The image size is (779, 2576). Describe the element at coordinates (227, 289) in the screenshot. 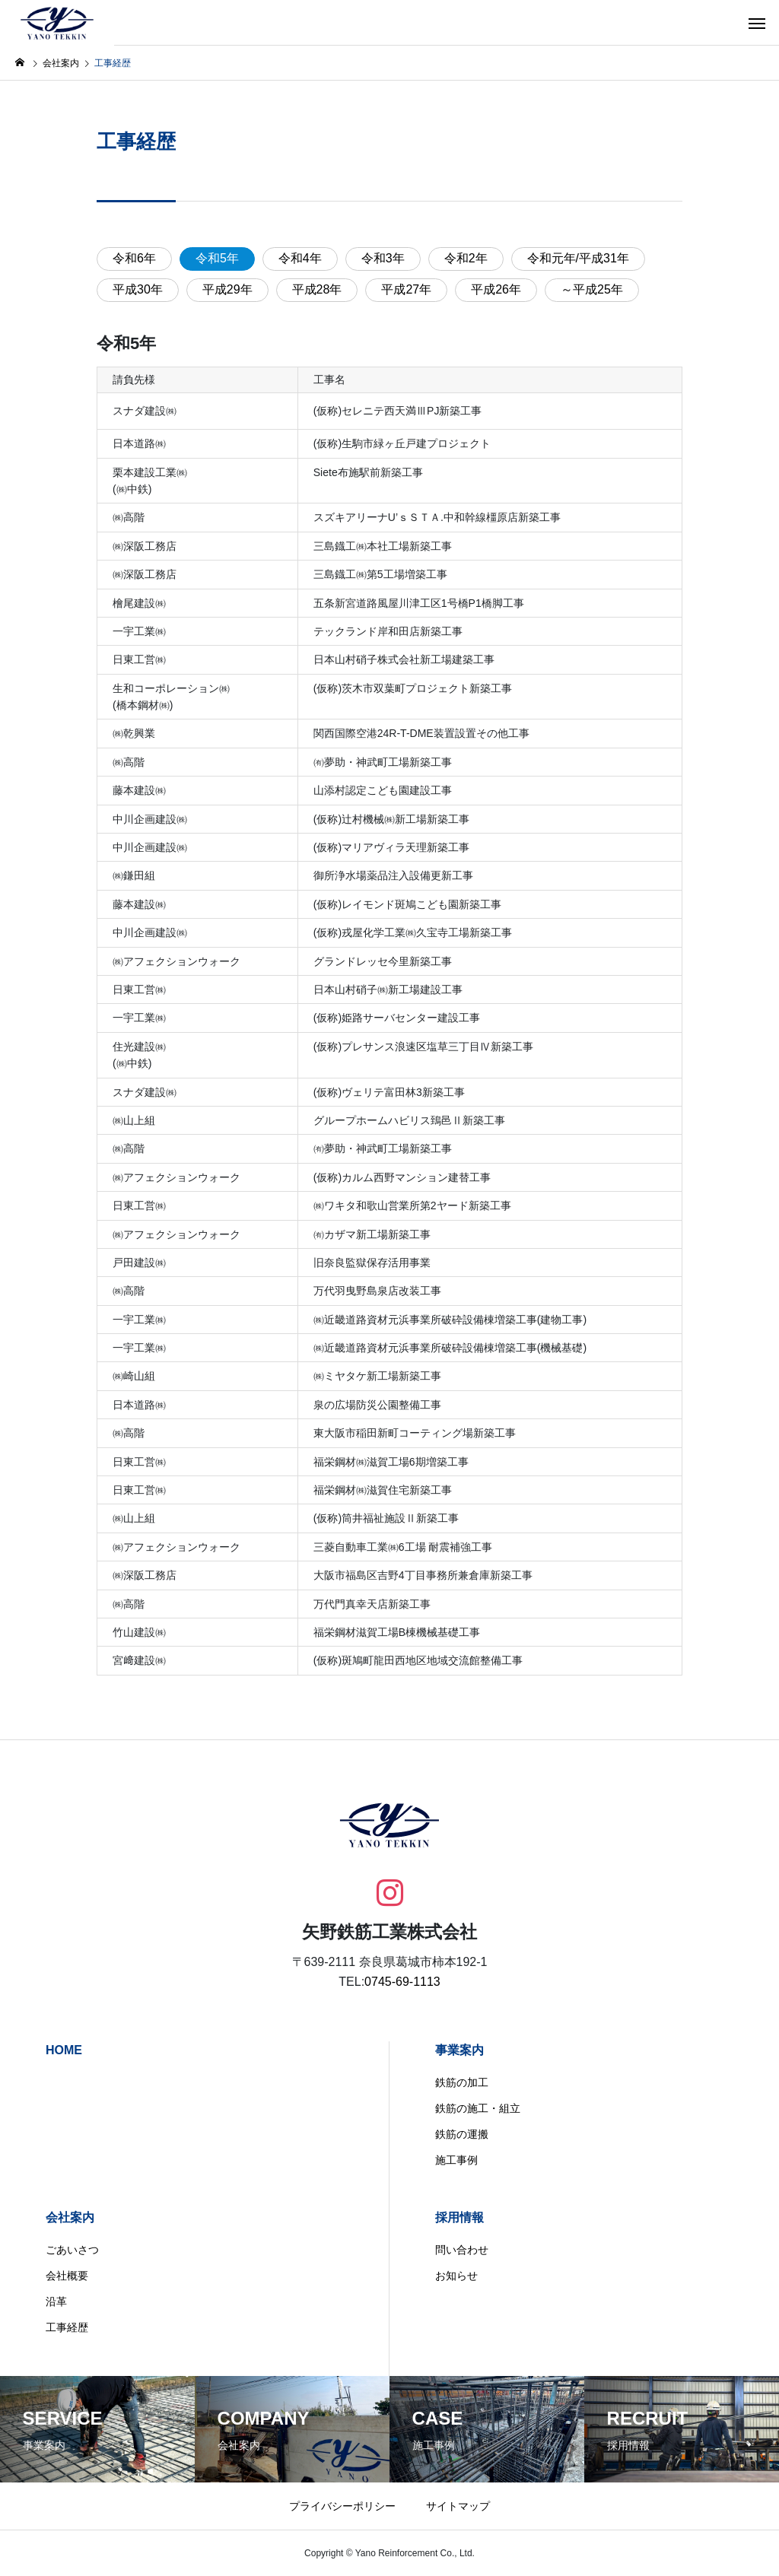

I see `平成29年` at that location.